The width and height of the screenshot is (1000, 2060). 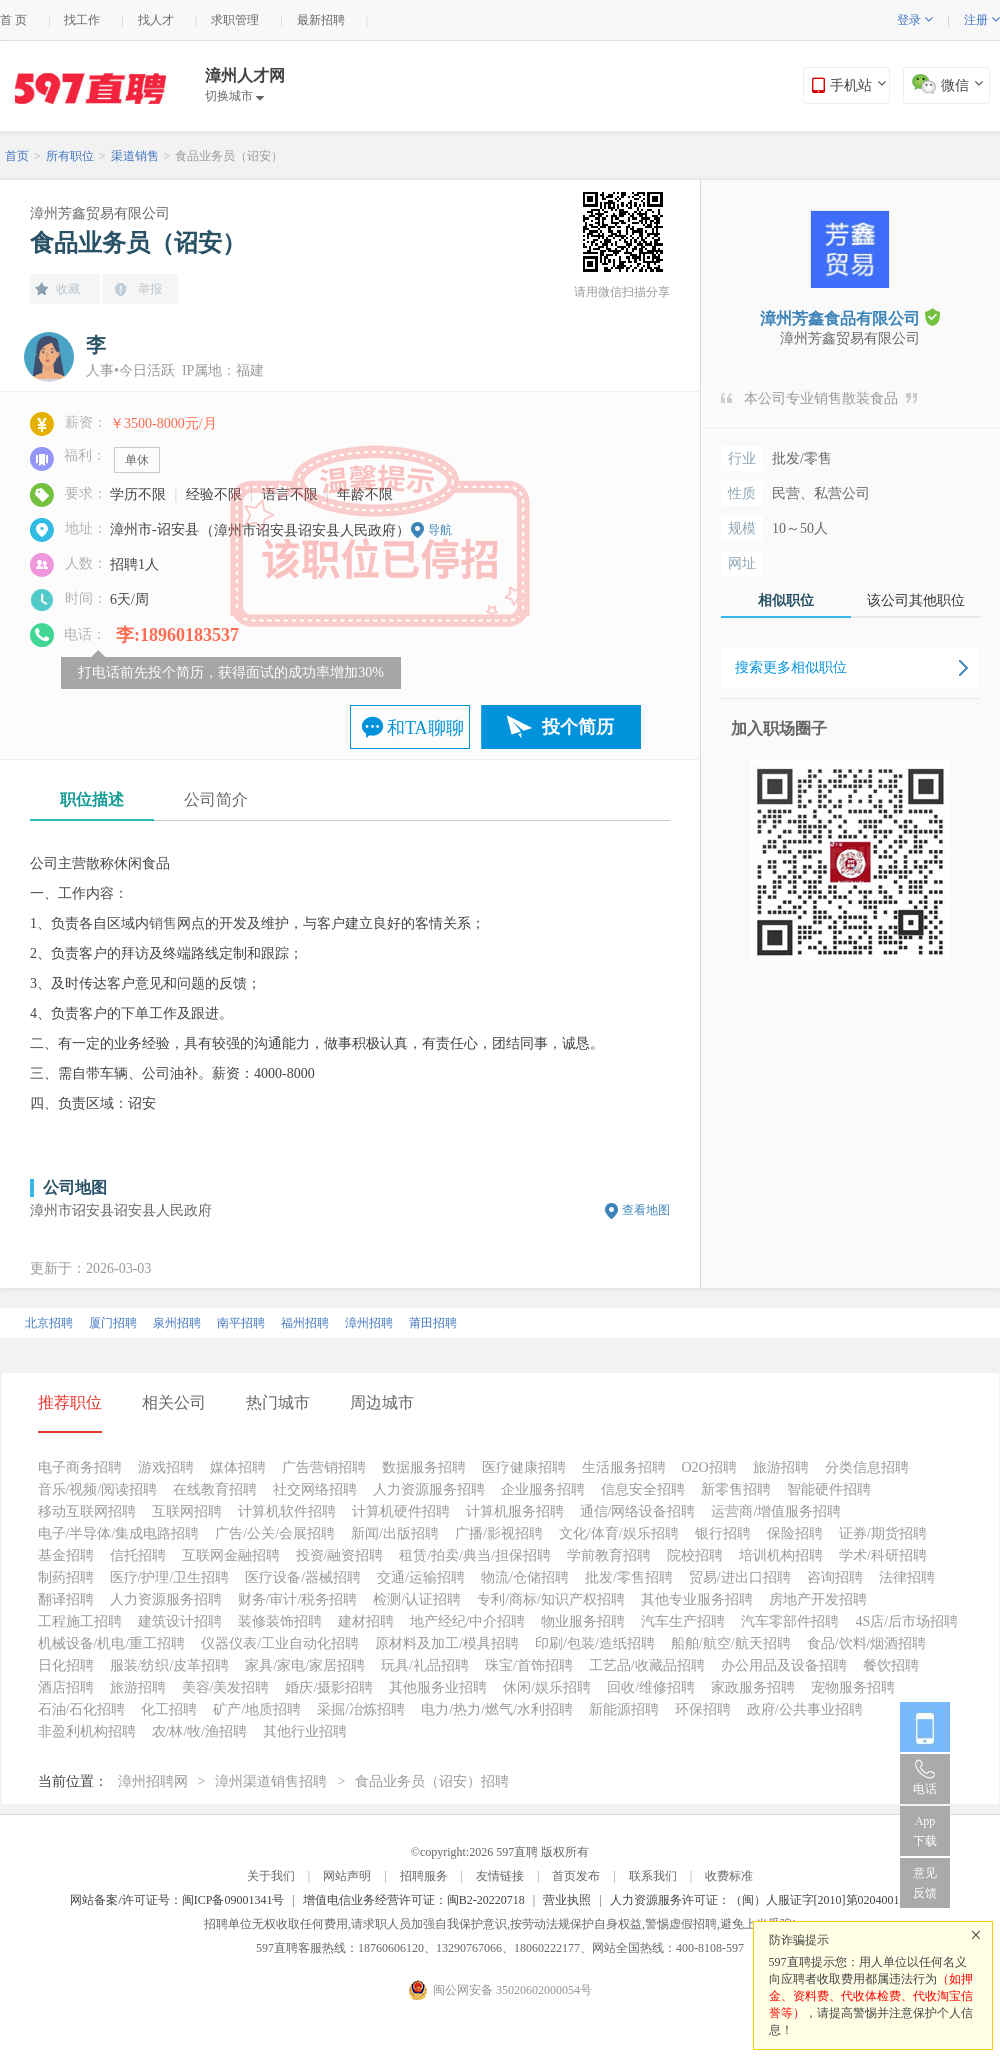 I want to click on 举报, so click(x=150, y=289).